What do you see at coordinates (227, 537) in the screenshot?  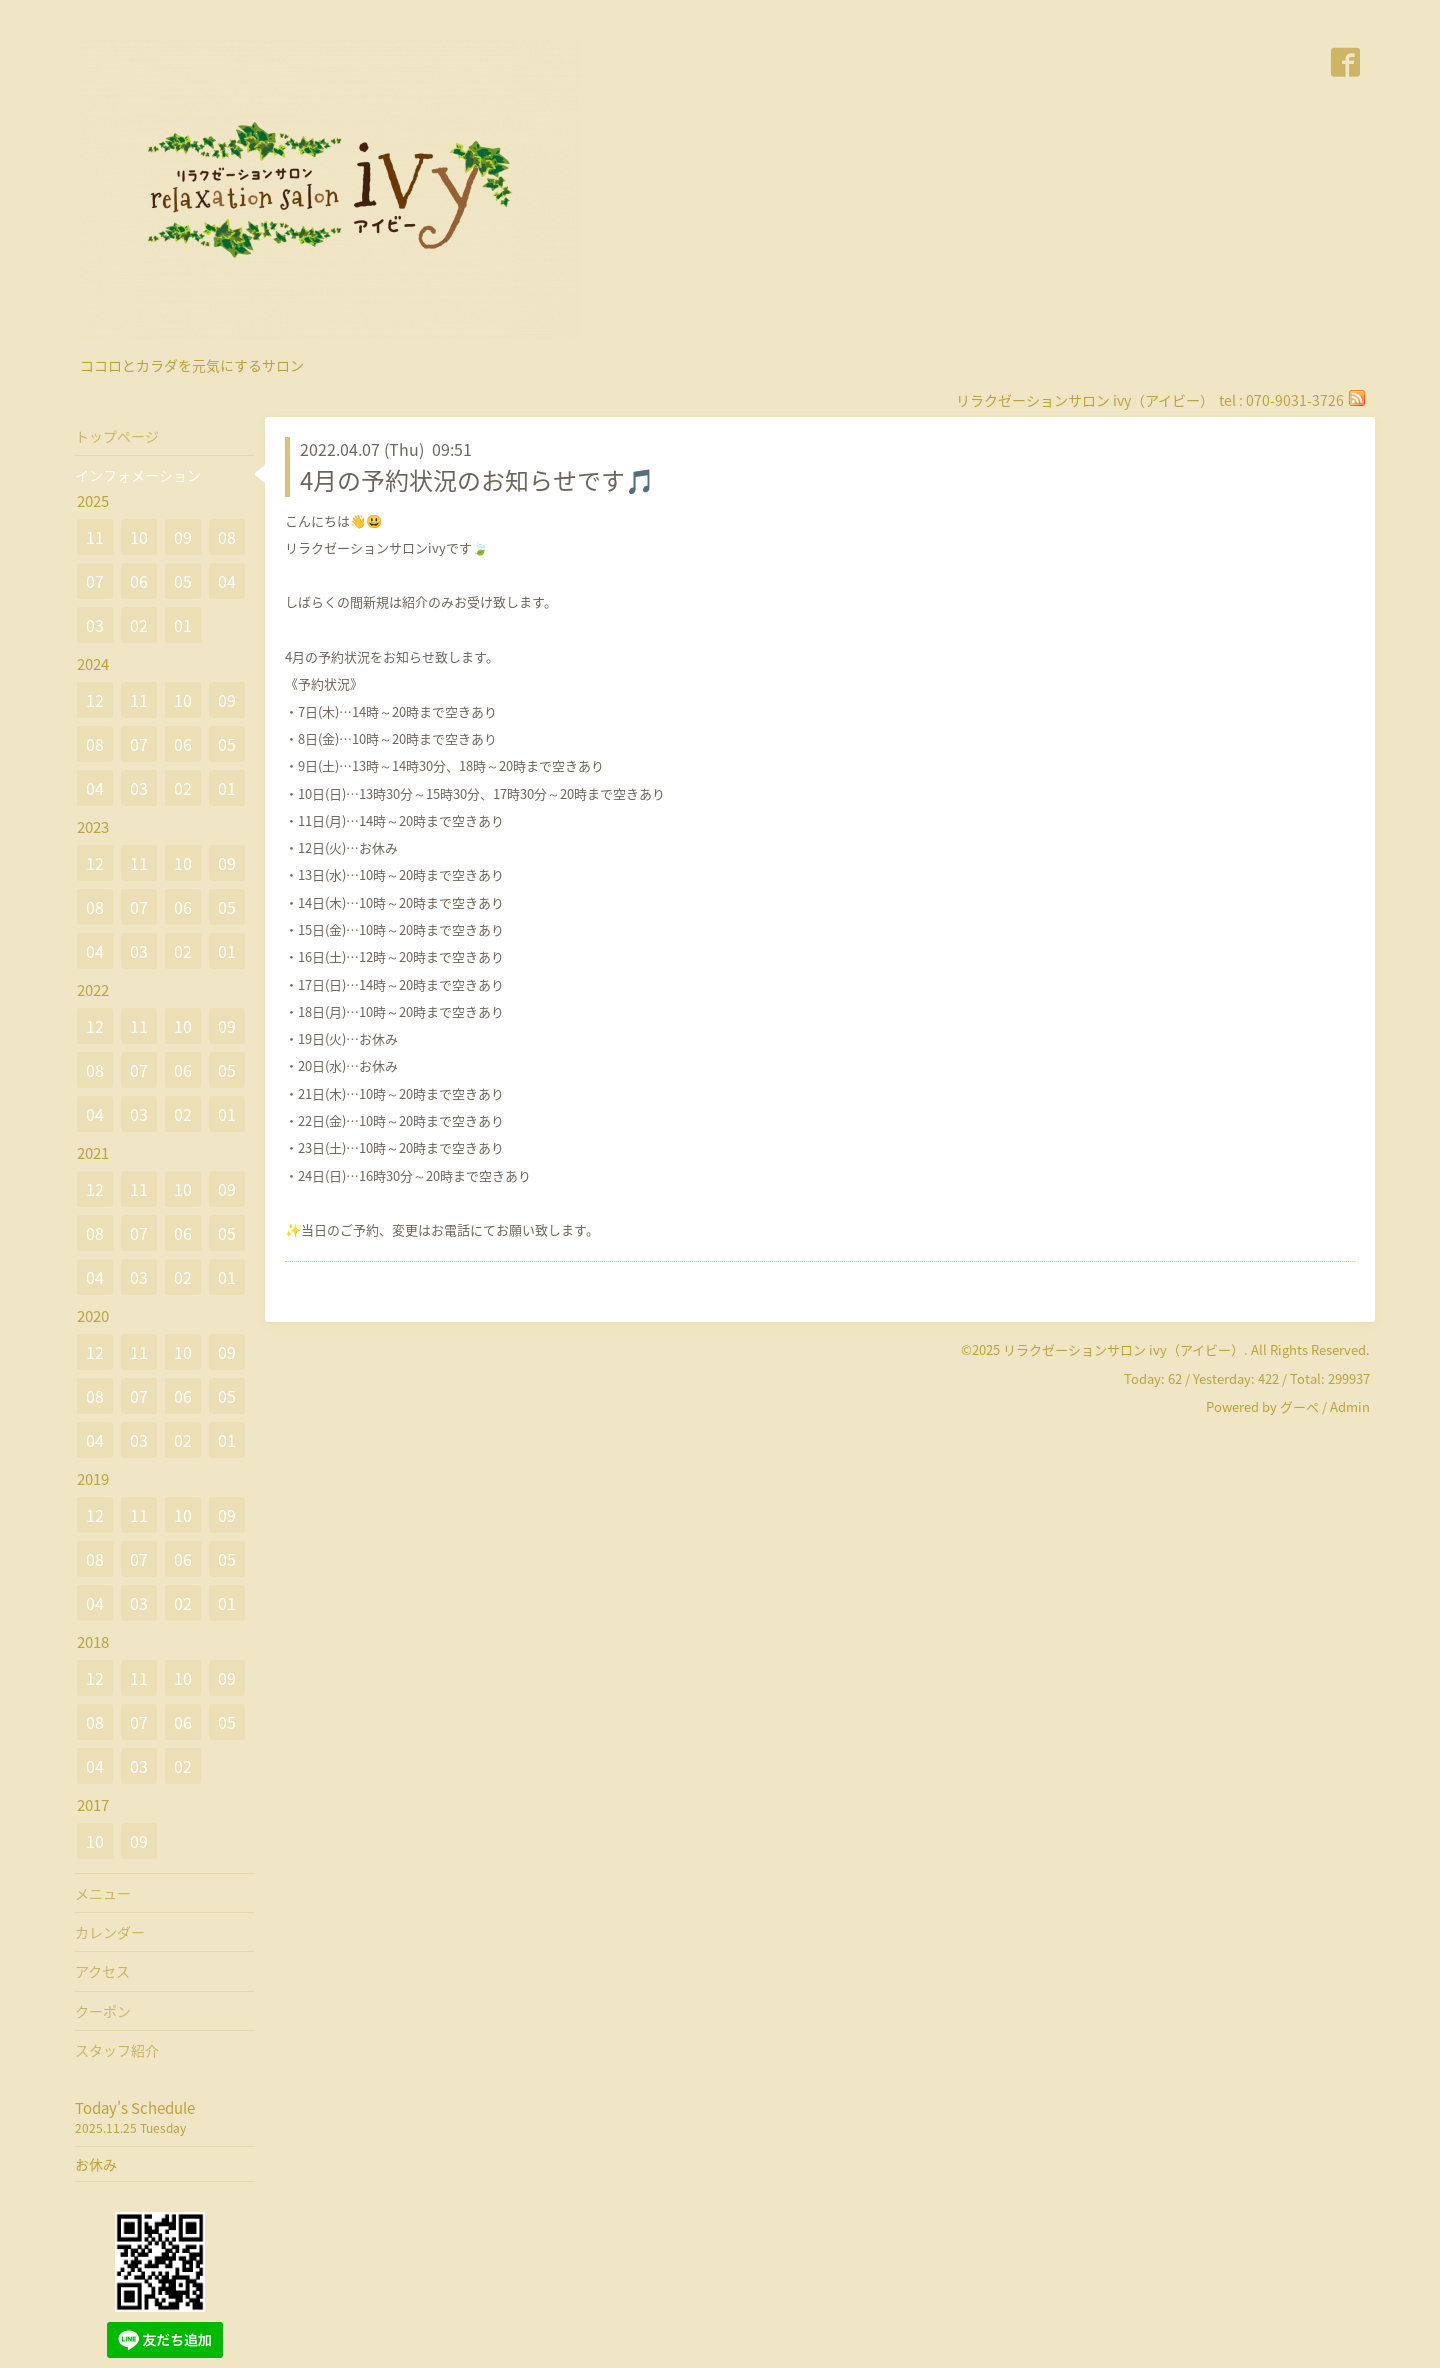 I see `08` at bounding box center [227, 537].